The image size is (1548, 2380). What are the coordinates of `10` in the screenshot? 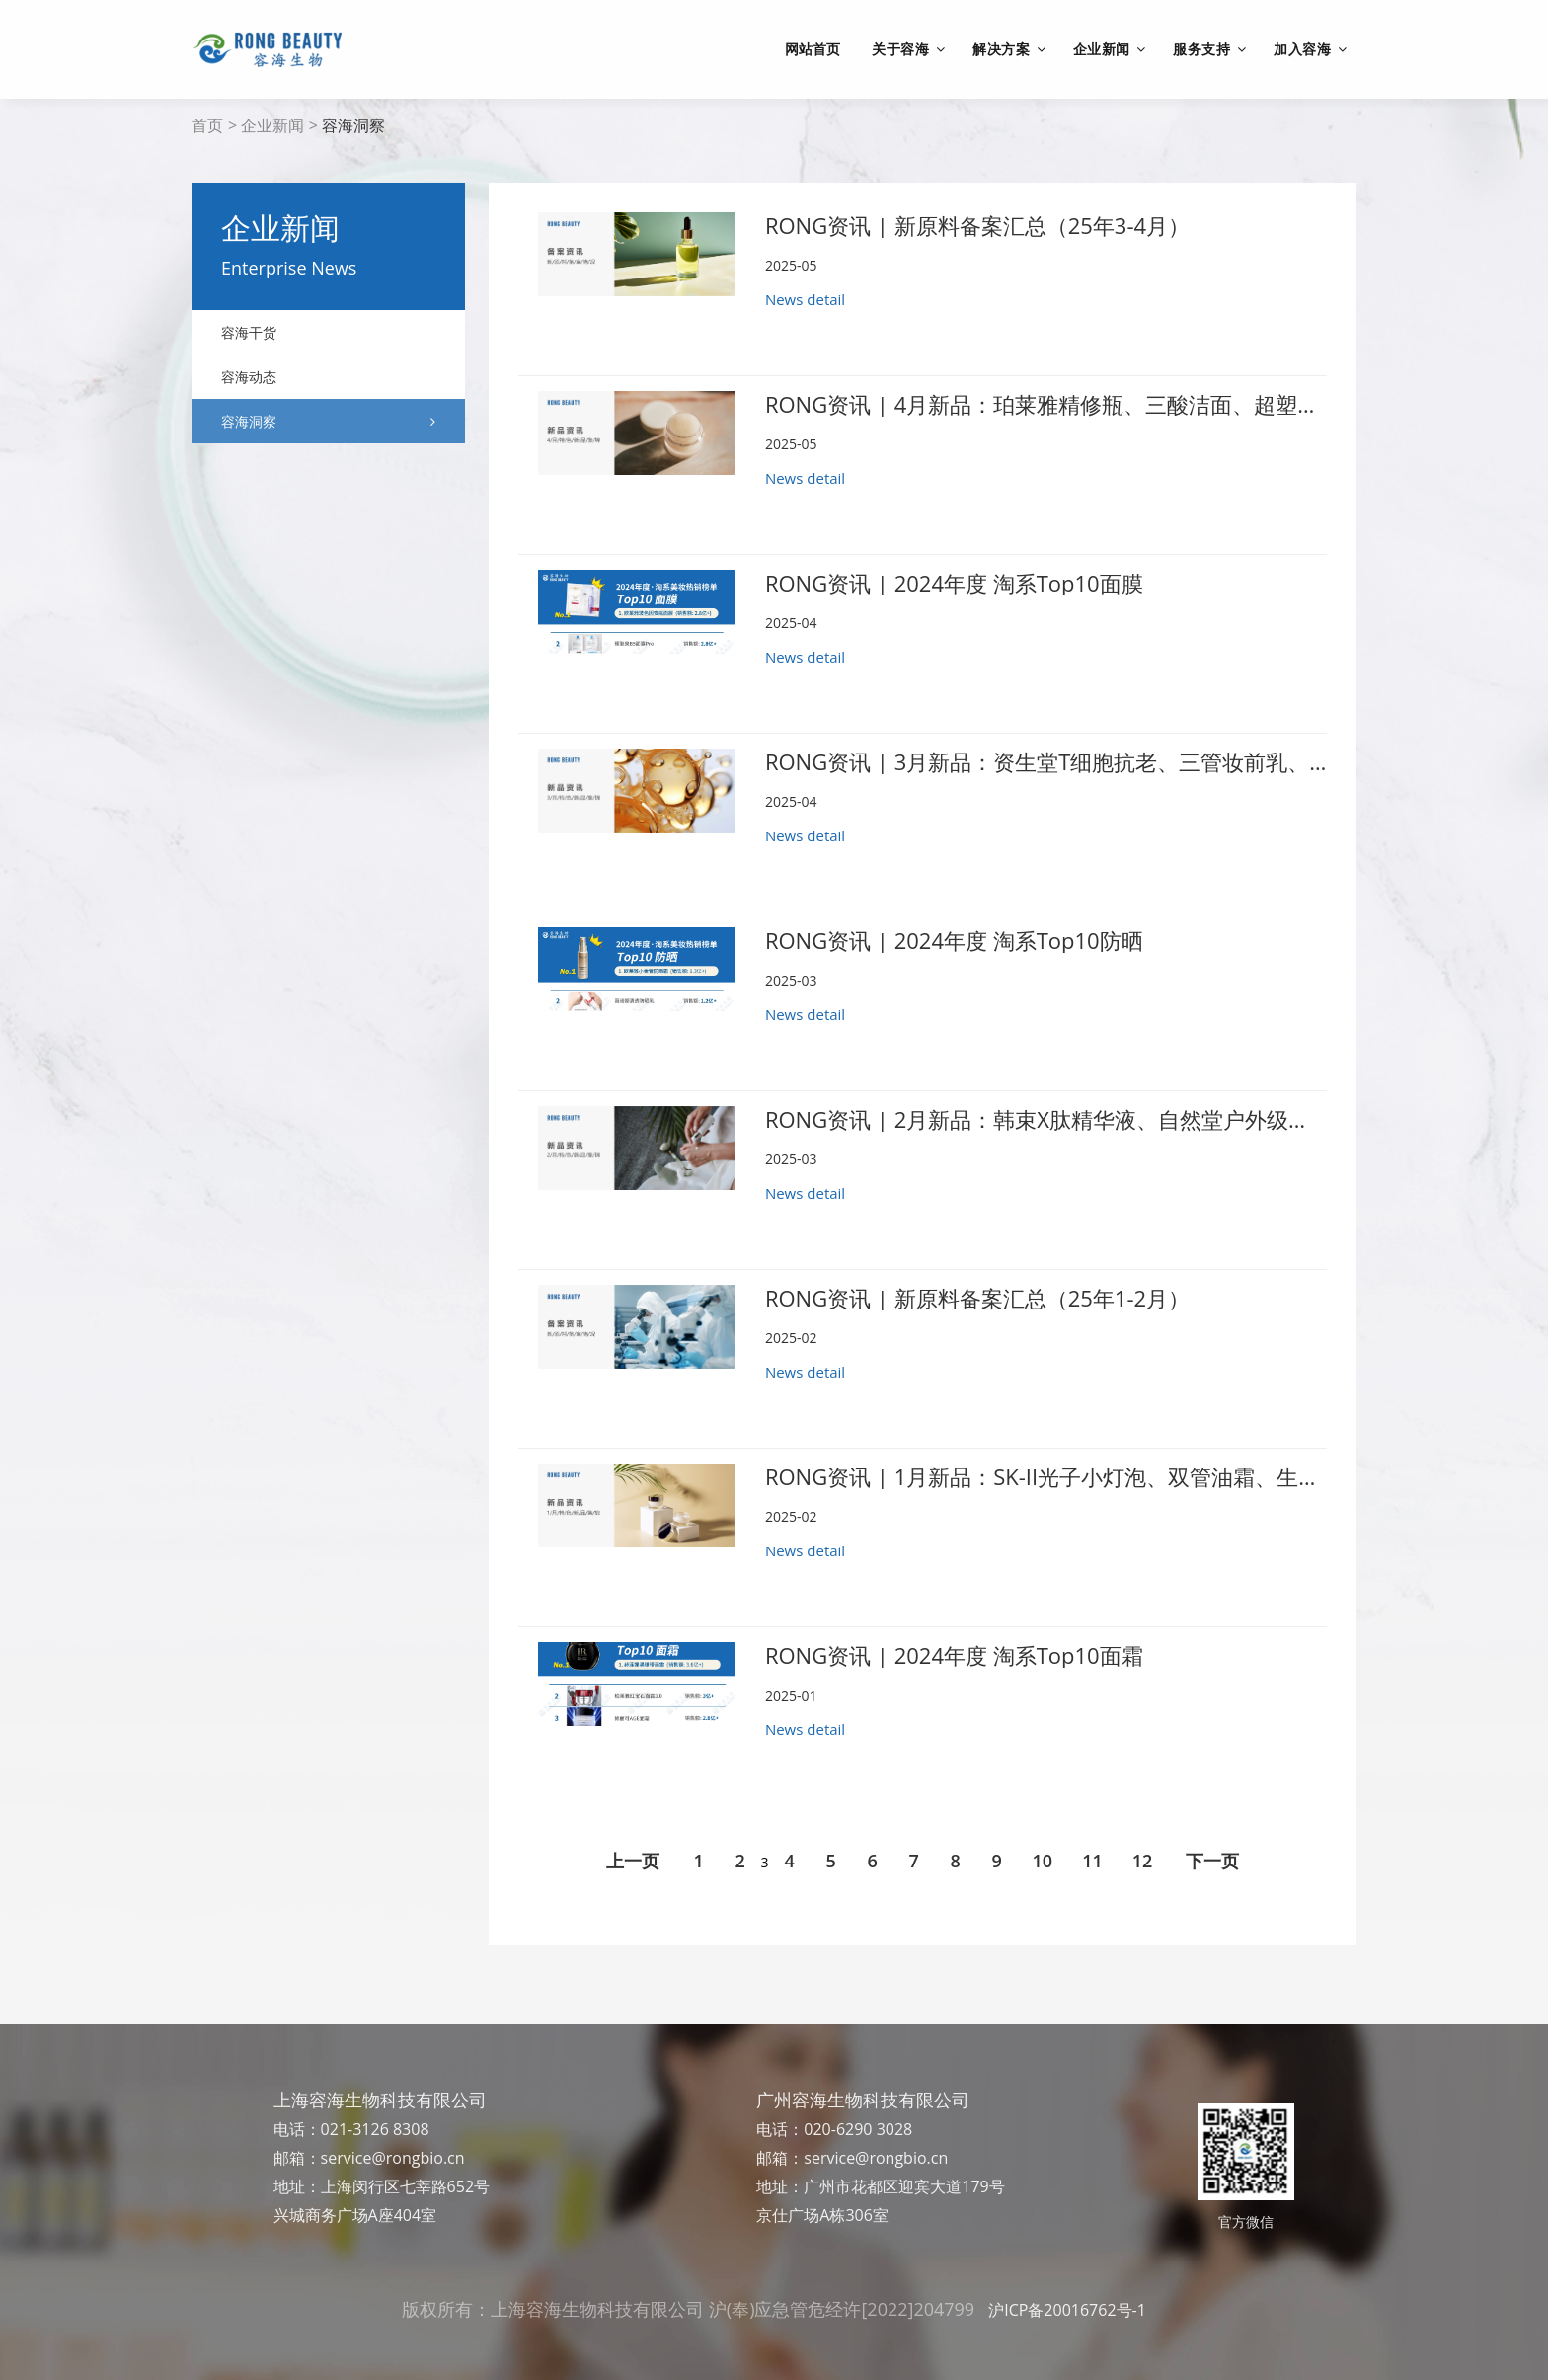 It's located at (1043, 1860).